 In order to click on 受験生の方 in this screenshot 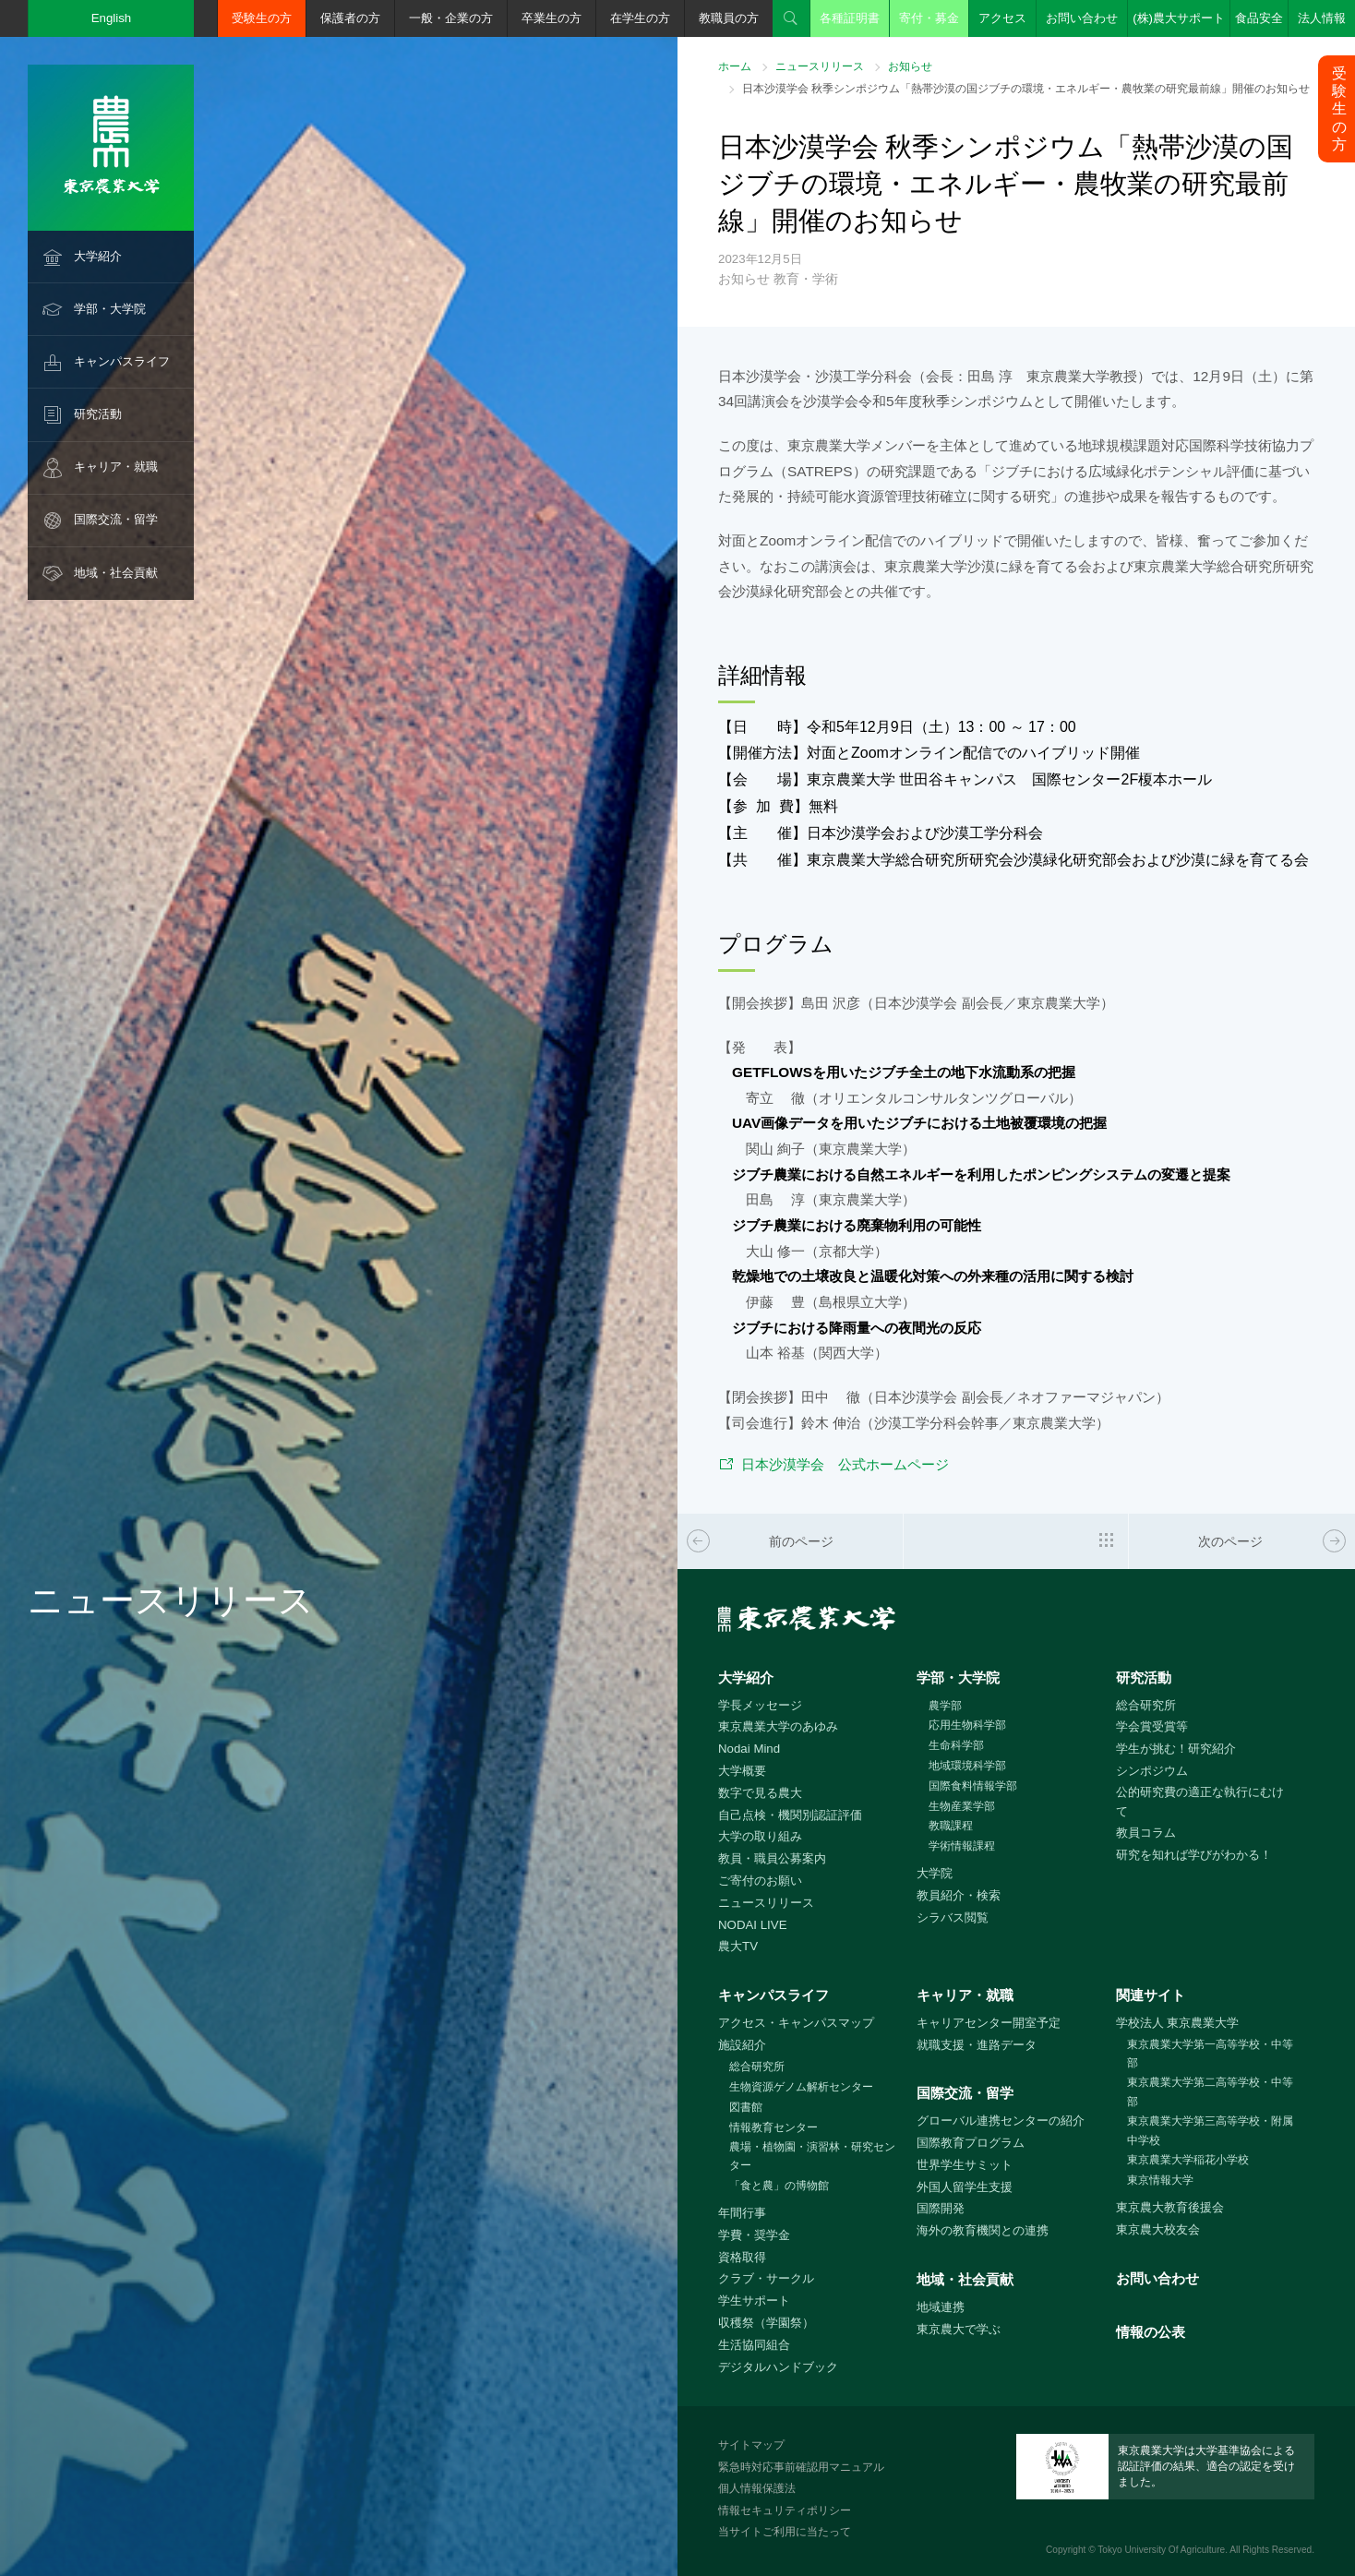, I will do `click(262, 18)`.